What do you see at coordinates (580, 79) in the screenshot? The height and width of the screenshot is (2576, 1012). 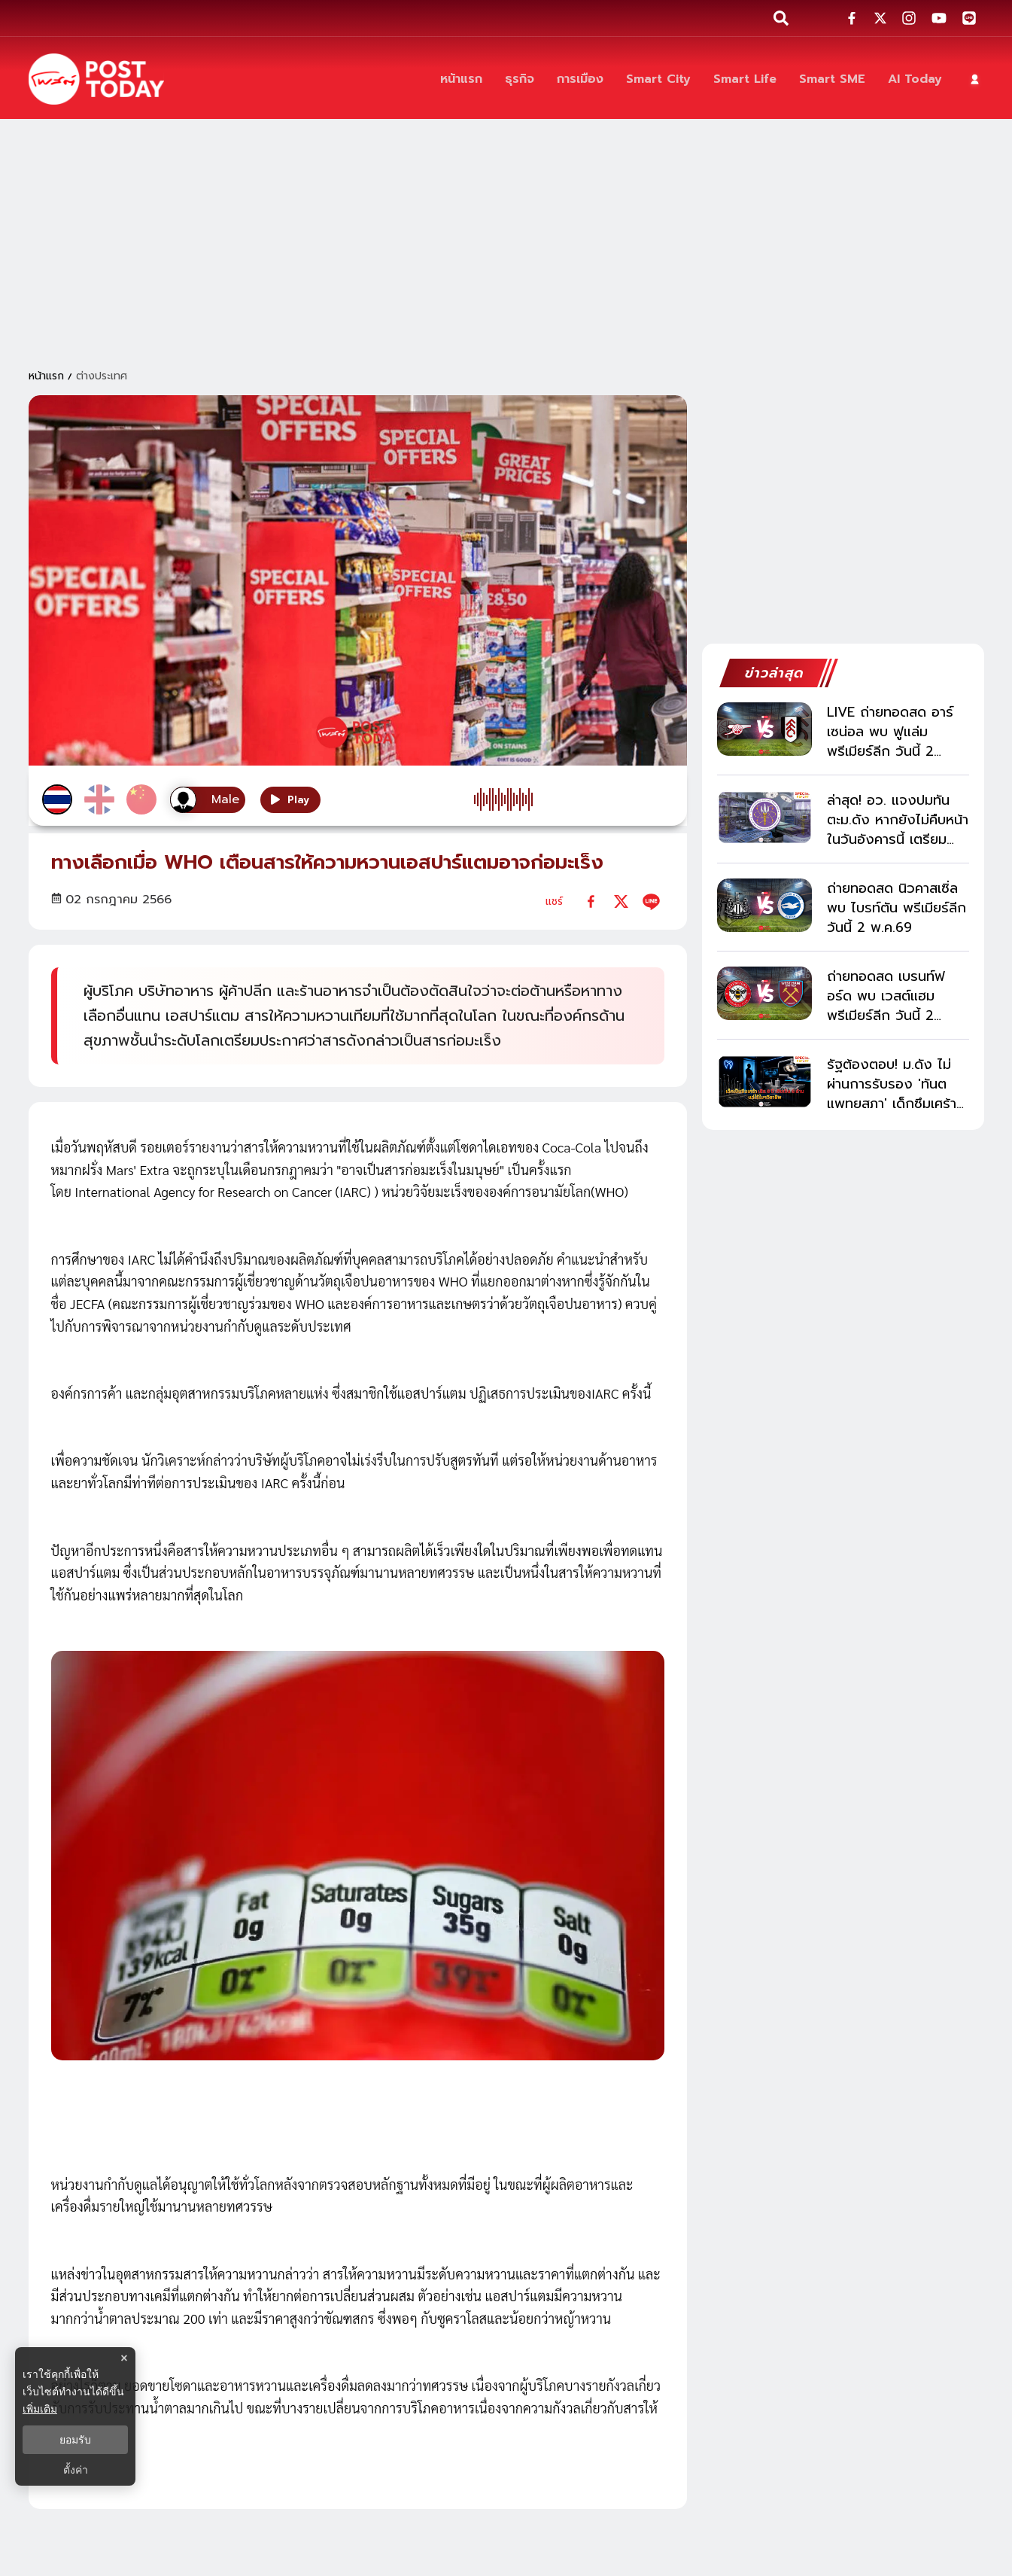 I see `[การเมือง]` at bounding box center [580, 79].